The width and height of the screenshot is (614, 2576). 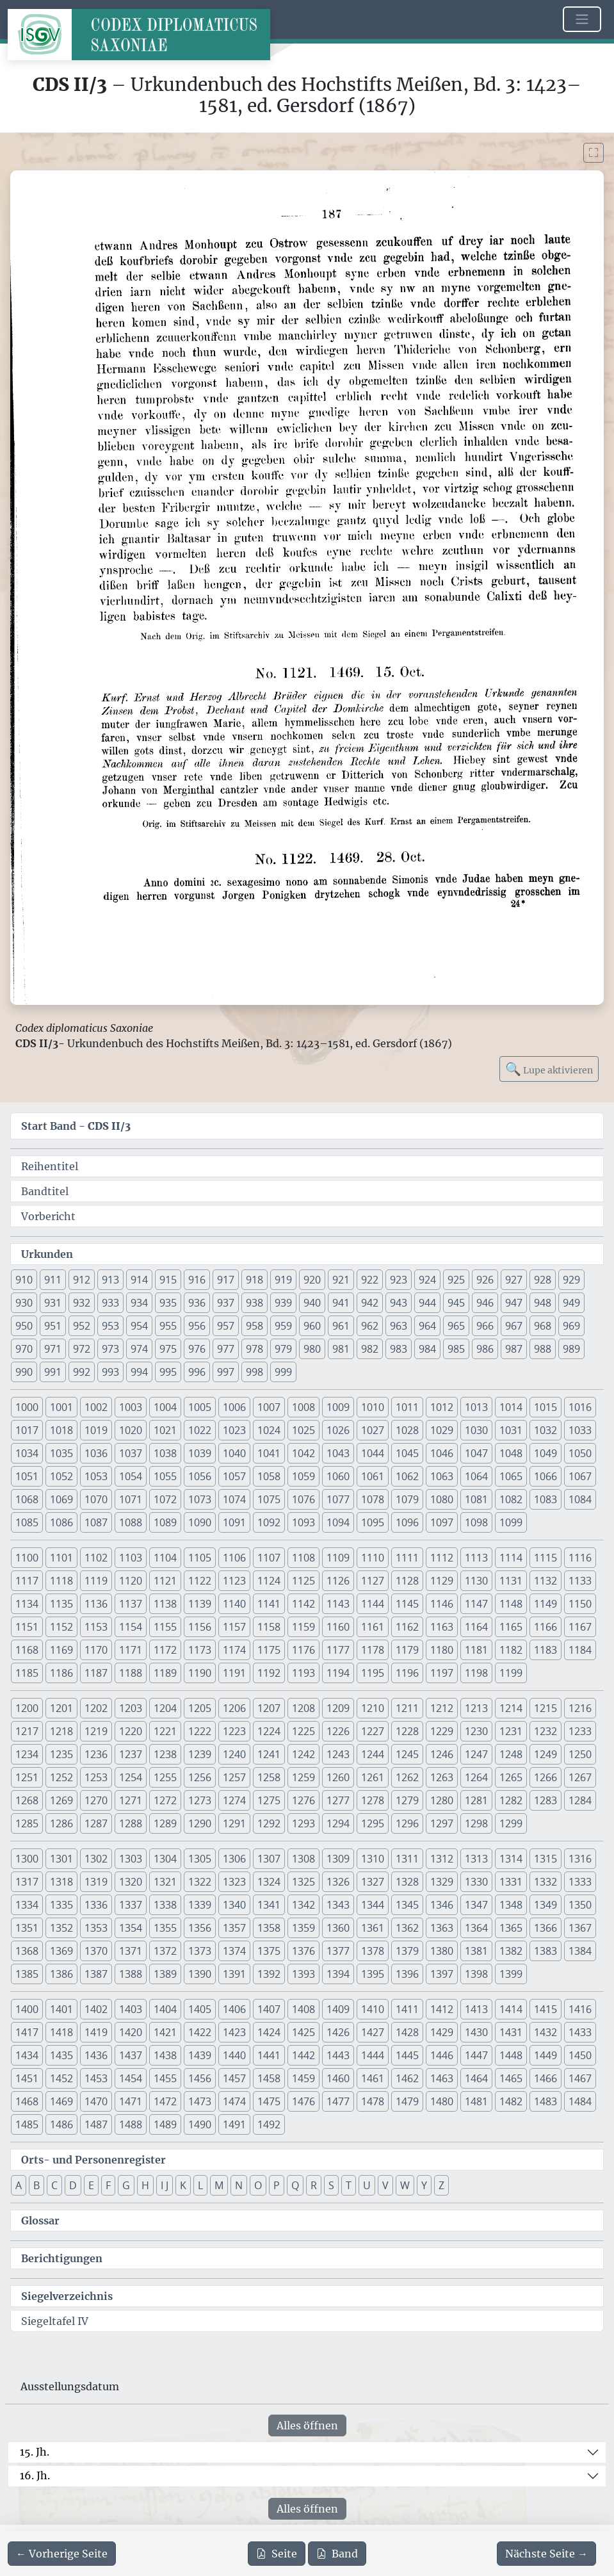 I want to click on B [button], so click(x=36, y=2185).